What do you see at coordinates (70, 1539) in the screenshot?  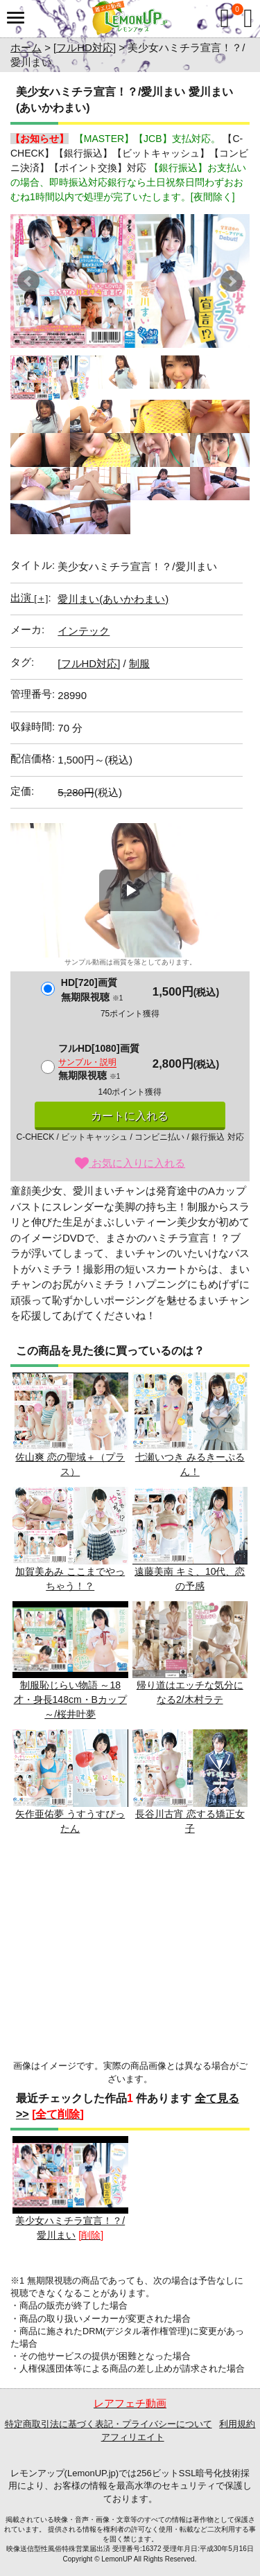 I see `加賀美あみ ここまでやっちゃう！？` at bounding box center [70, 1539].